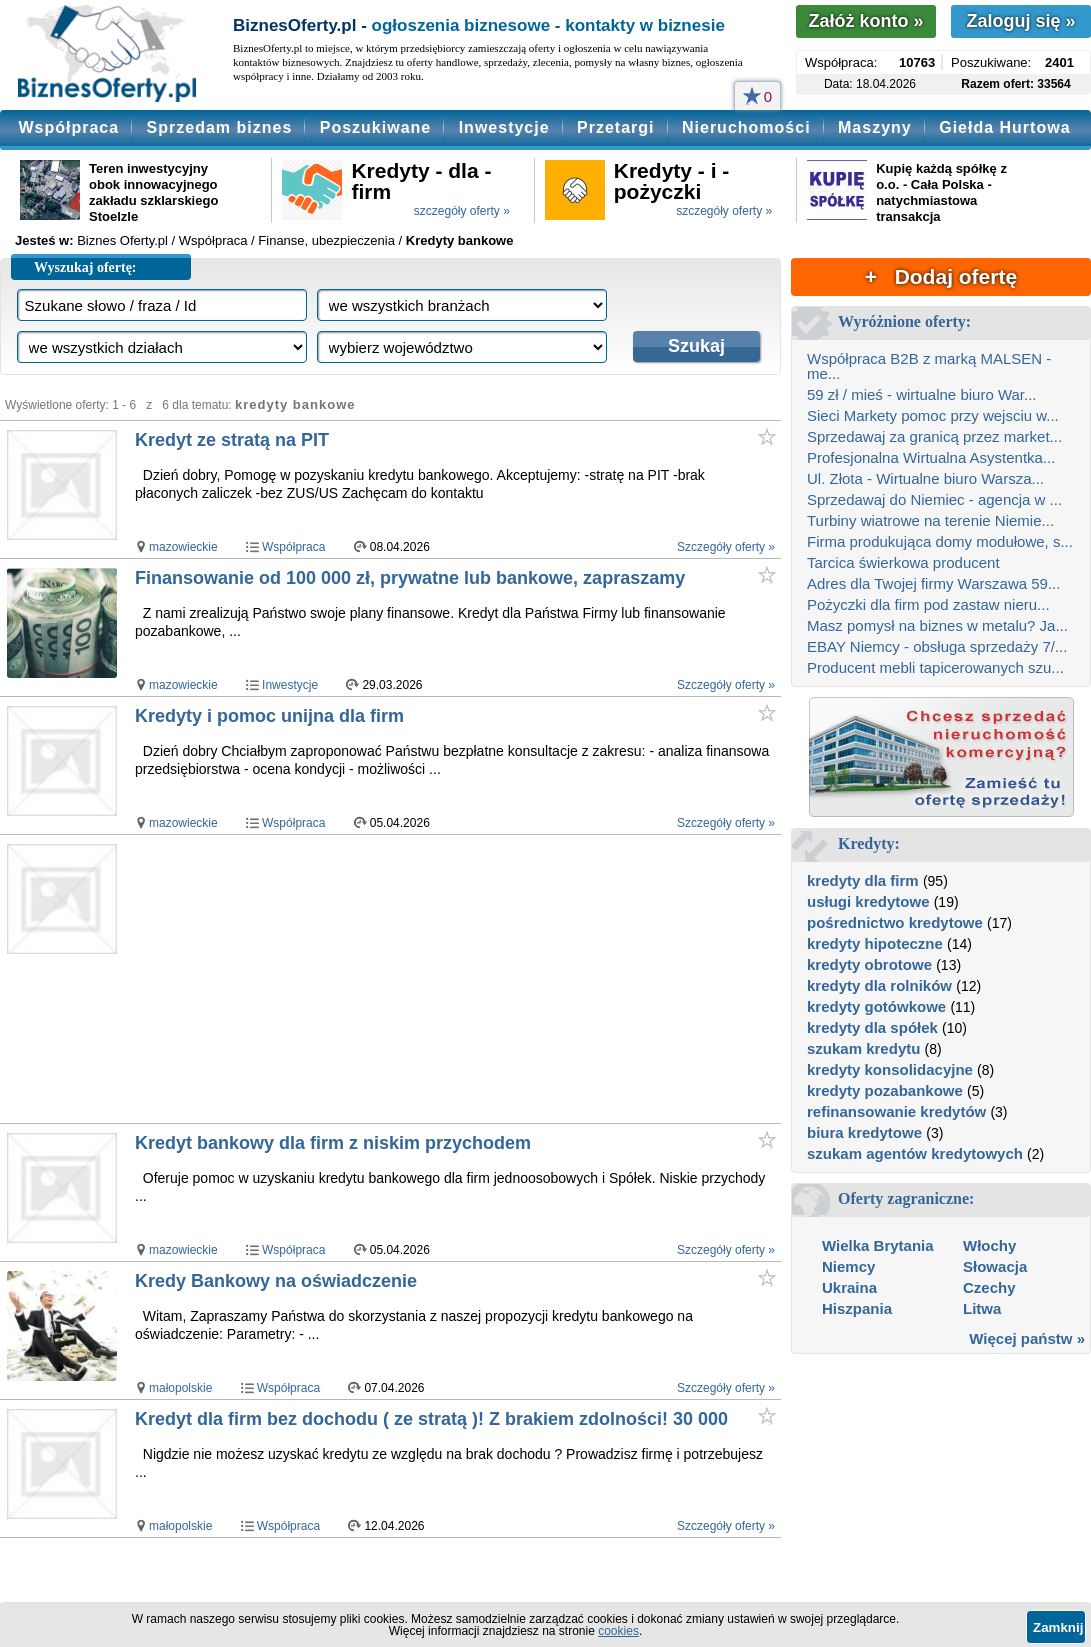 The image size is (1091, 1647). I want to click on Profesjonalna Wirtualna Asystentka..., so click(931, 457).